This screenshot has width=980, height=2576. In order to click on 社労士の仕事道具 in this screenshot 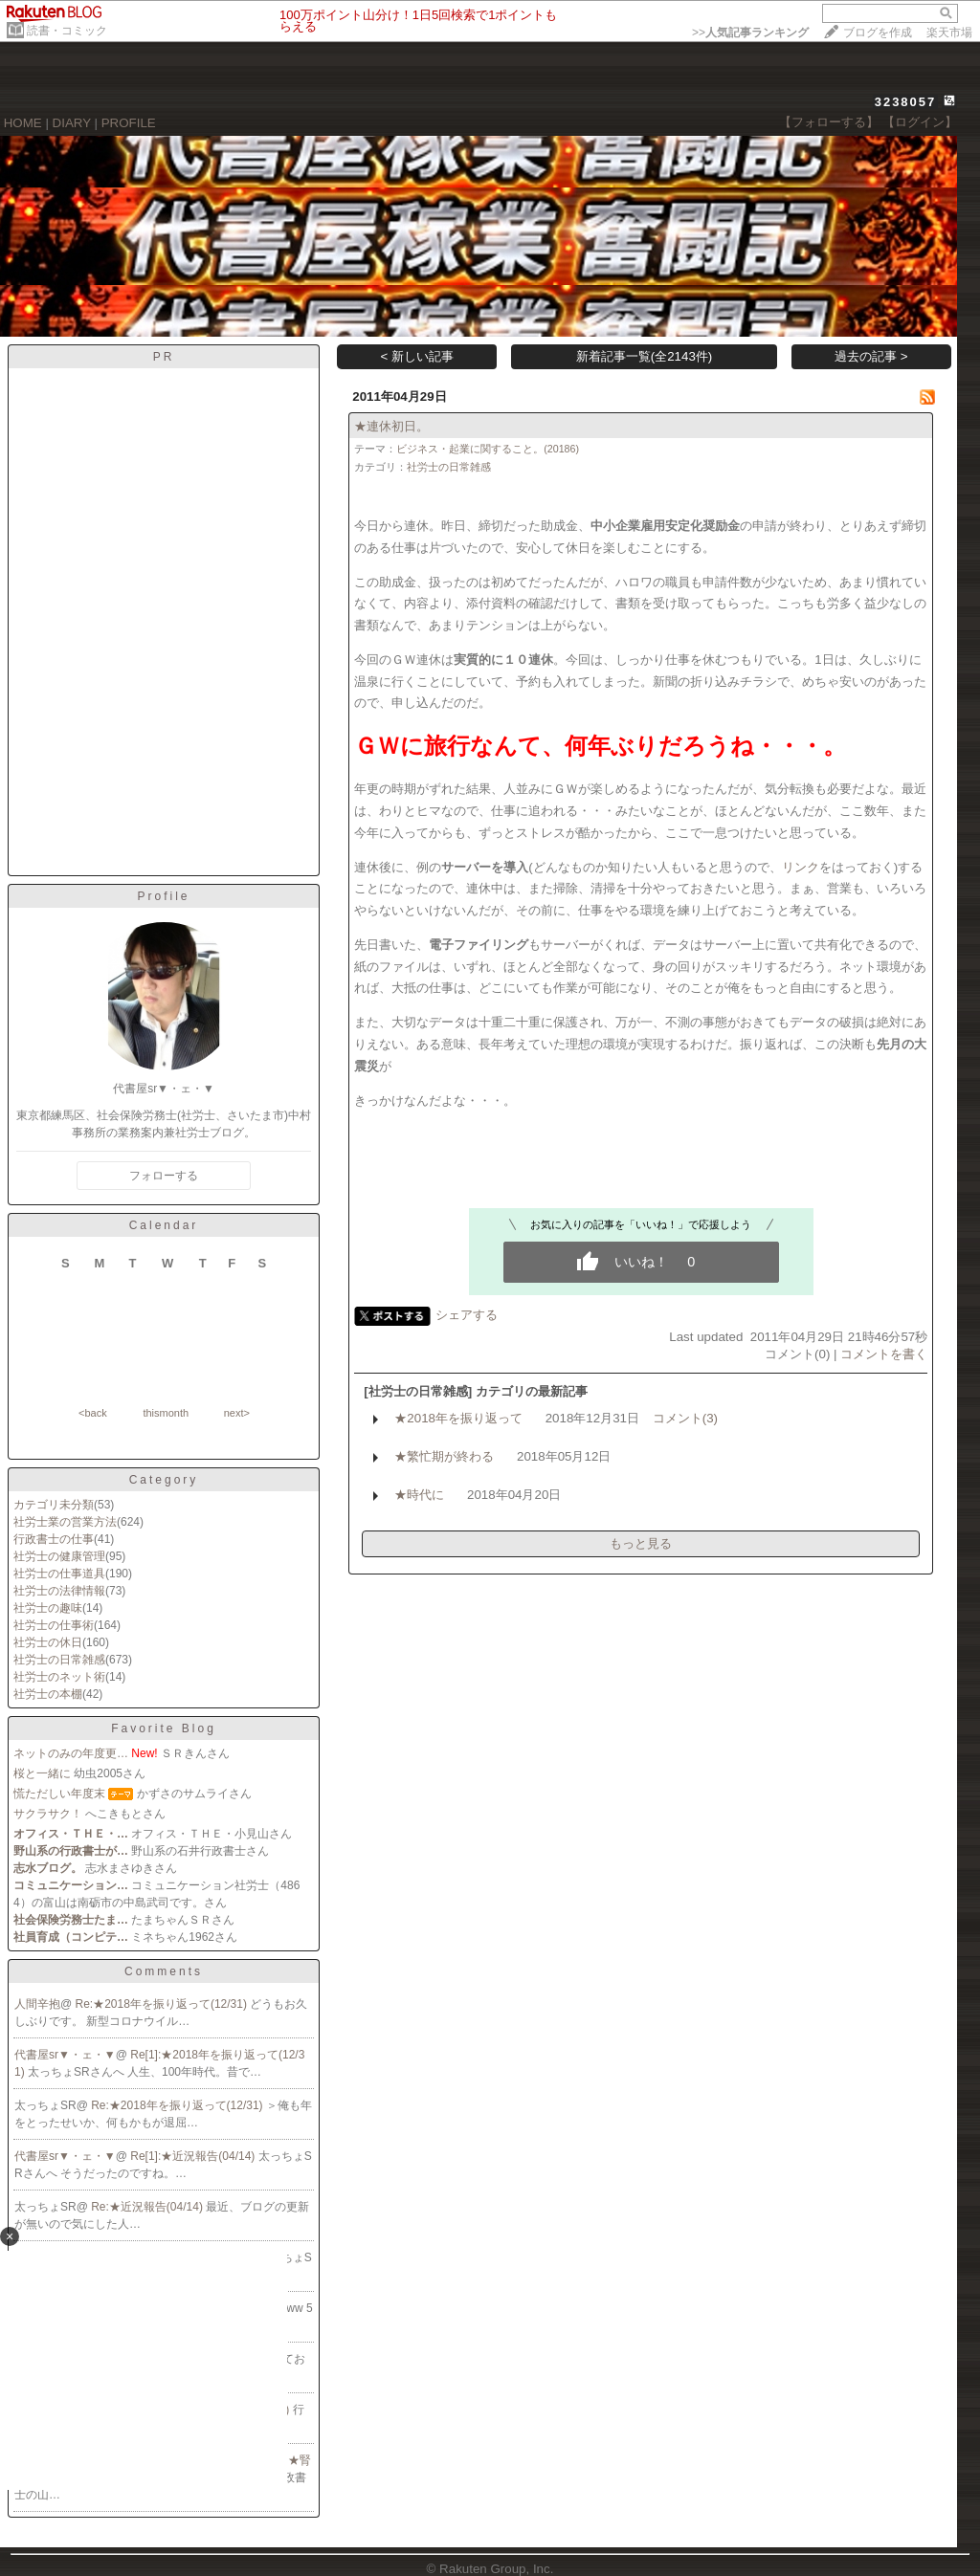, I will do `click(59, 1573)`.